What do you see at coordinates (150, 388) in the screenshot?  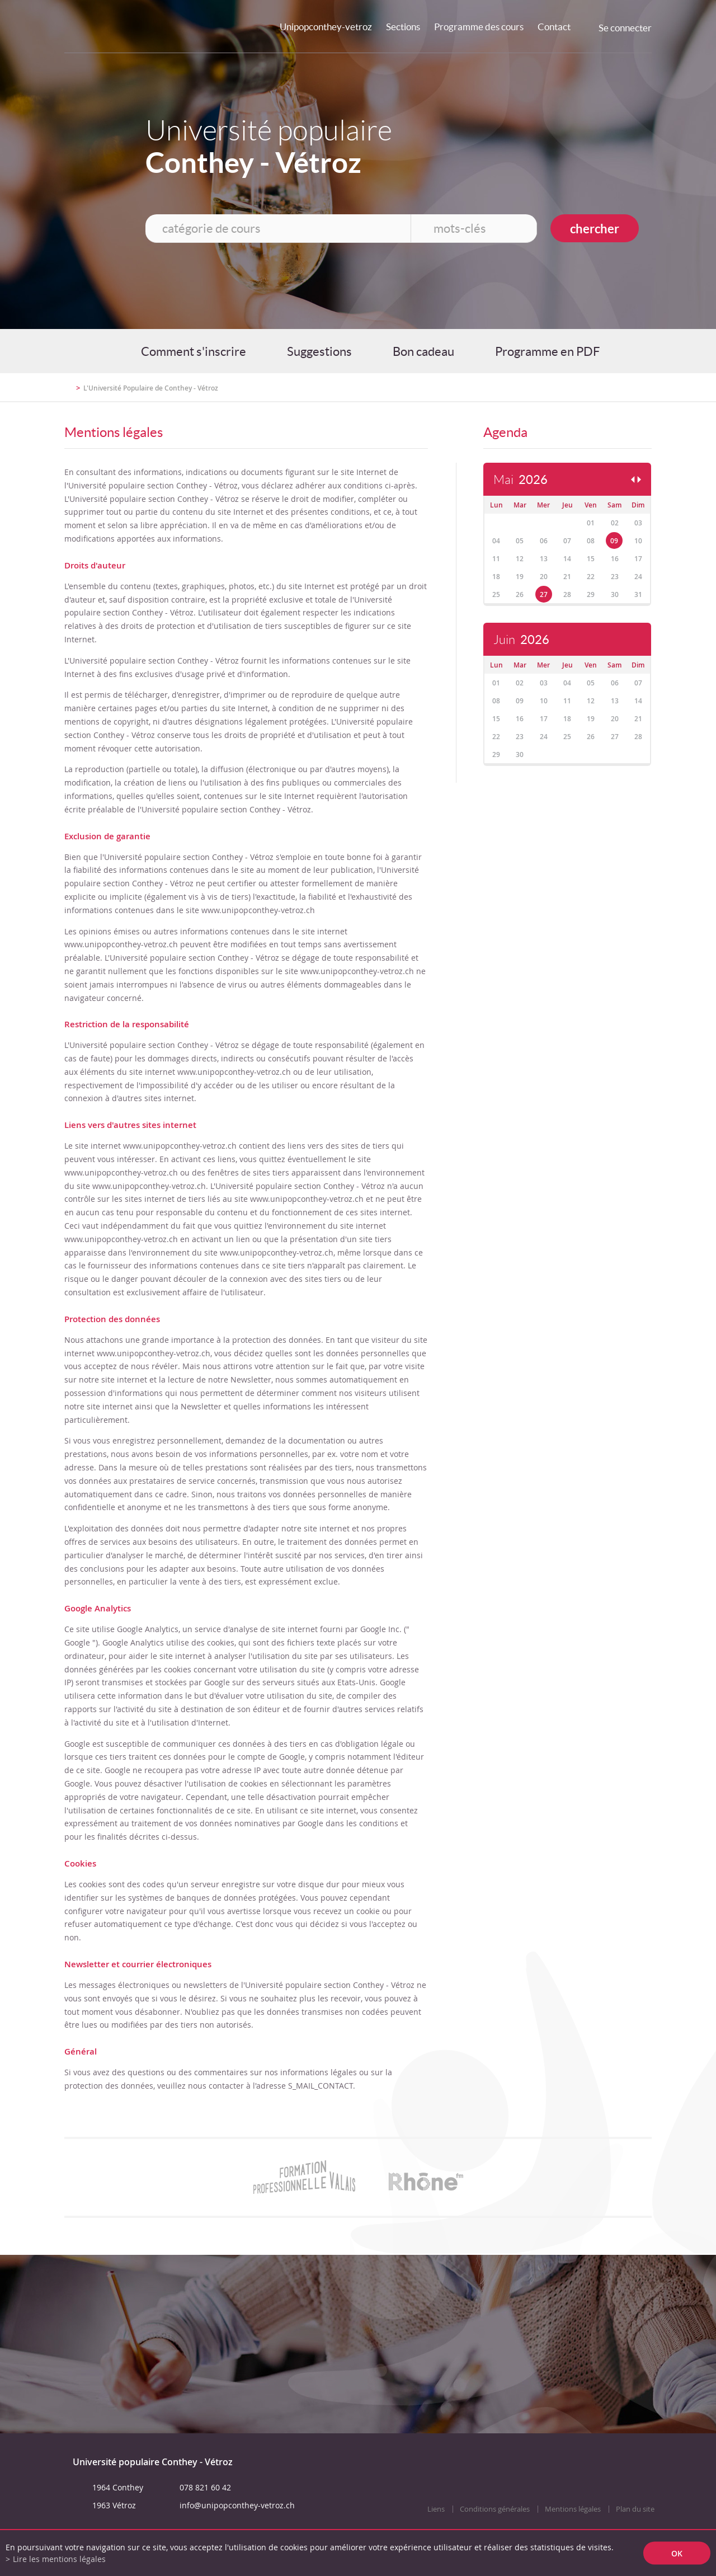 I see `L'Université Populaire de Conthey - Vétroz` at bounding box center [150, 388].